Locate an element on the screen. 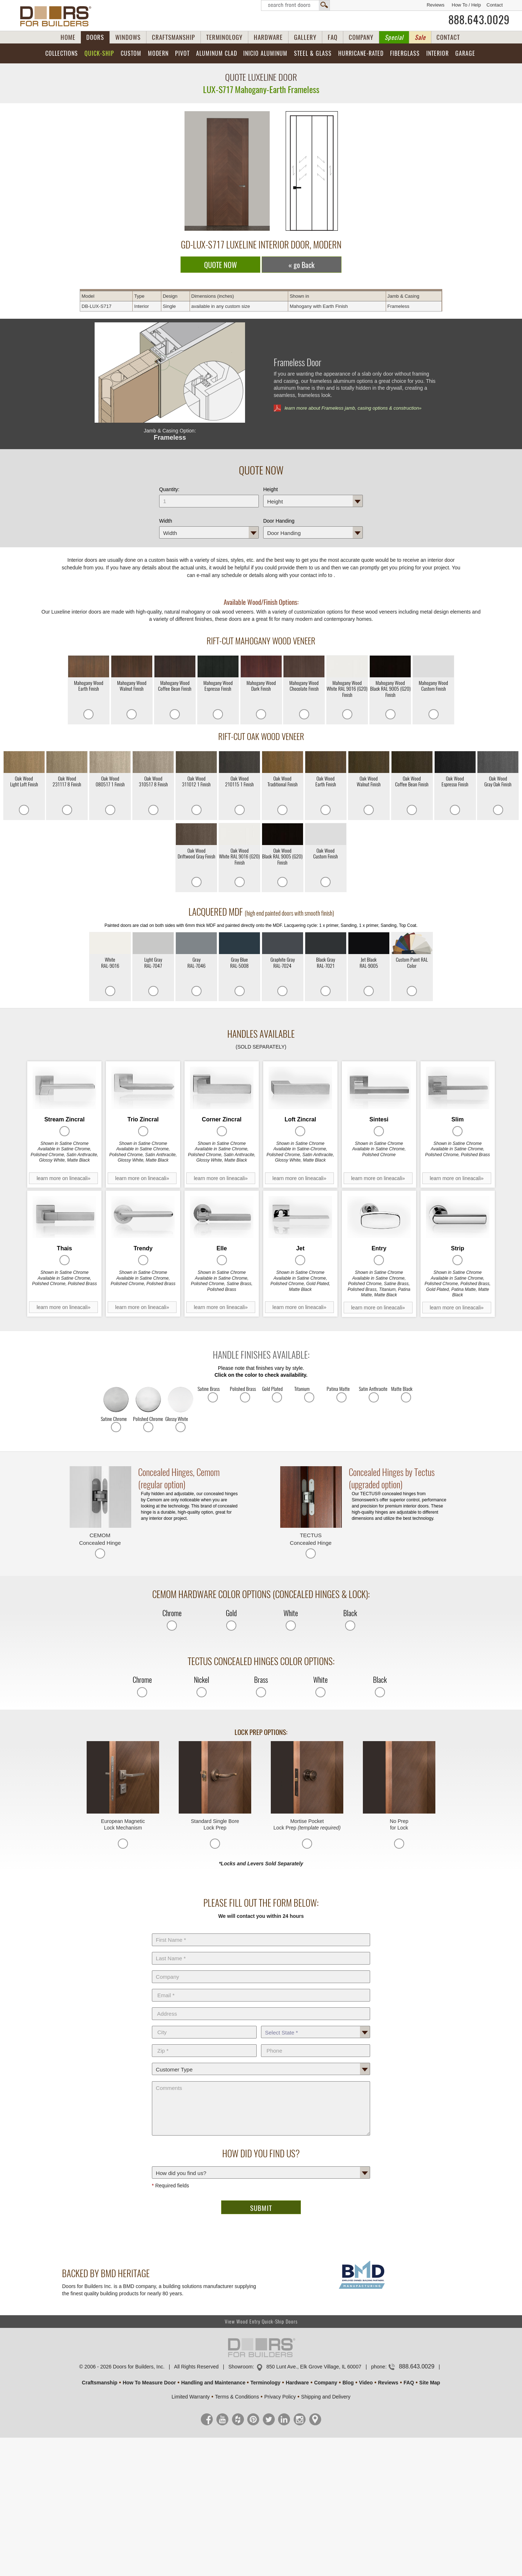 This screenshot has width=522, height=2576. TERMINOLOGY is located at coordinates (224, 37).